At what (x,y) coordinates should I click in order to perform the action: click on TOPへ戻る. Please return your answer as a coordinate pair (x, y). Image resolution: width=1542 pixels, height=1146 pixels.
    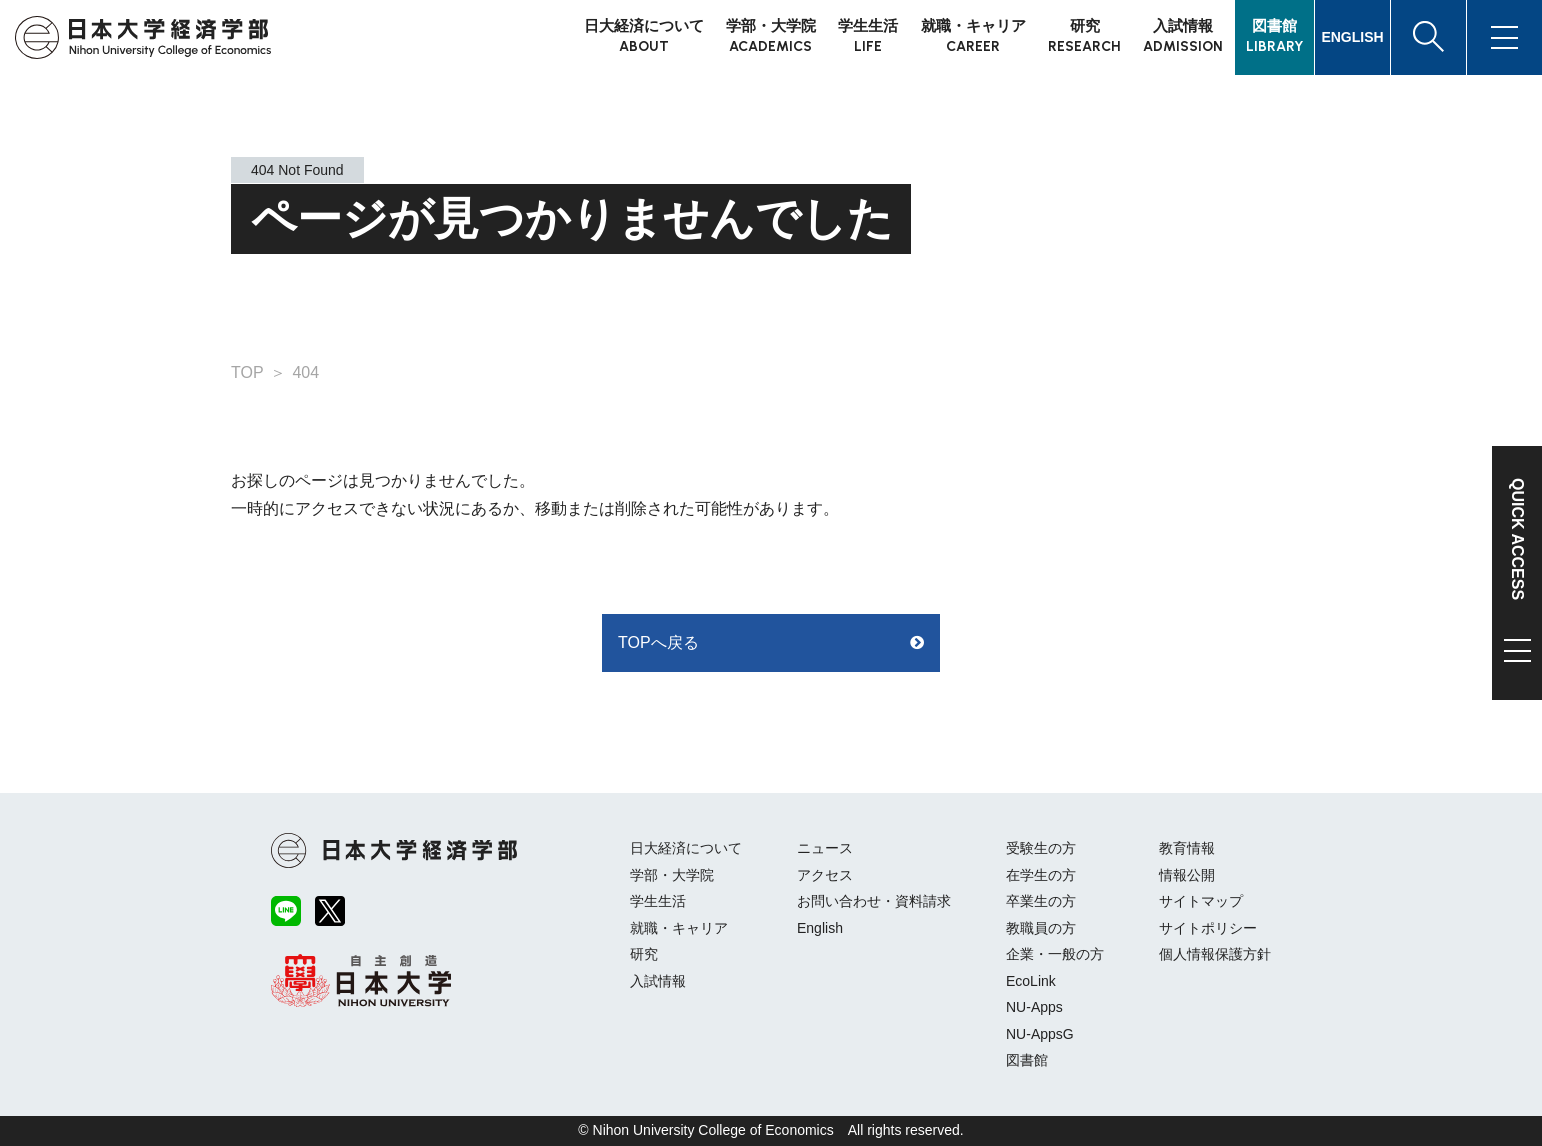
    Looking at the image, I should click on (658, 642).